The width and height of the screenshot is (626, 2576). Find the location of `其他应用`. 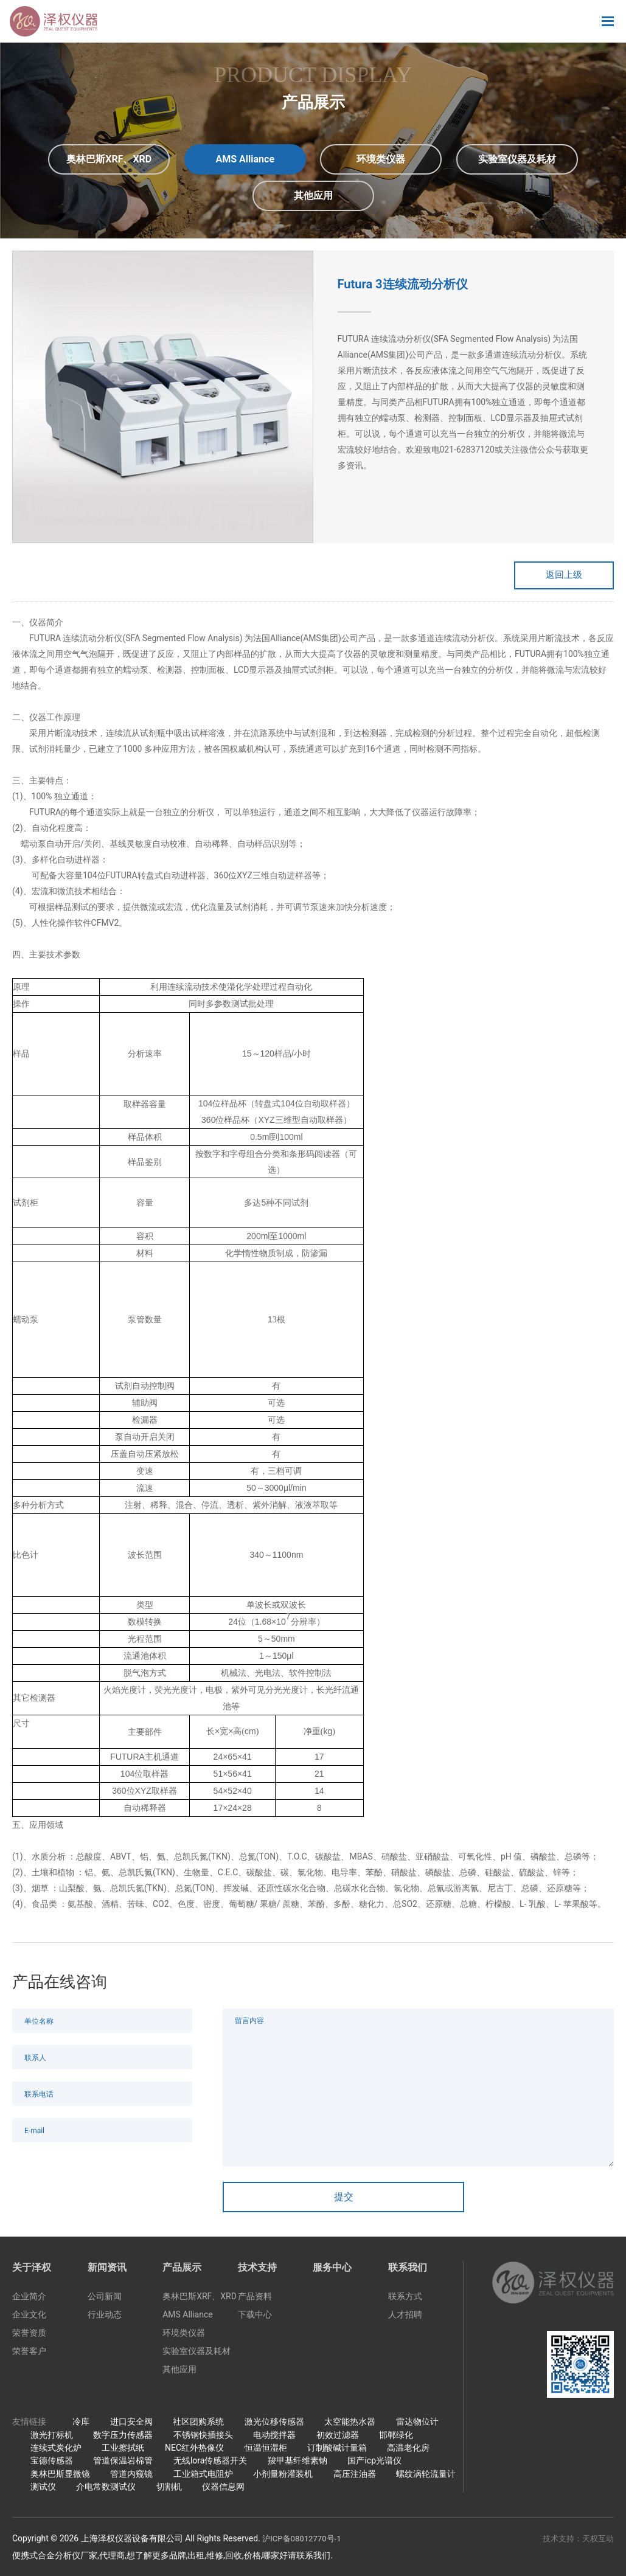

其他应用 is located at coordinates (179, 2372).